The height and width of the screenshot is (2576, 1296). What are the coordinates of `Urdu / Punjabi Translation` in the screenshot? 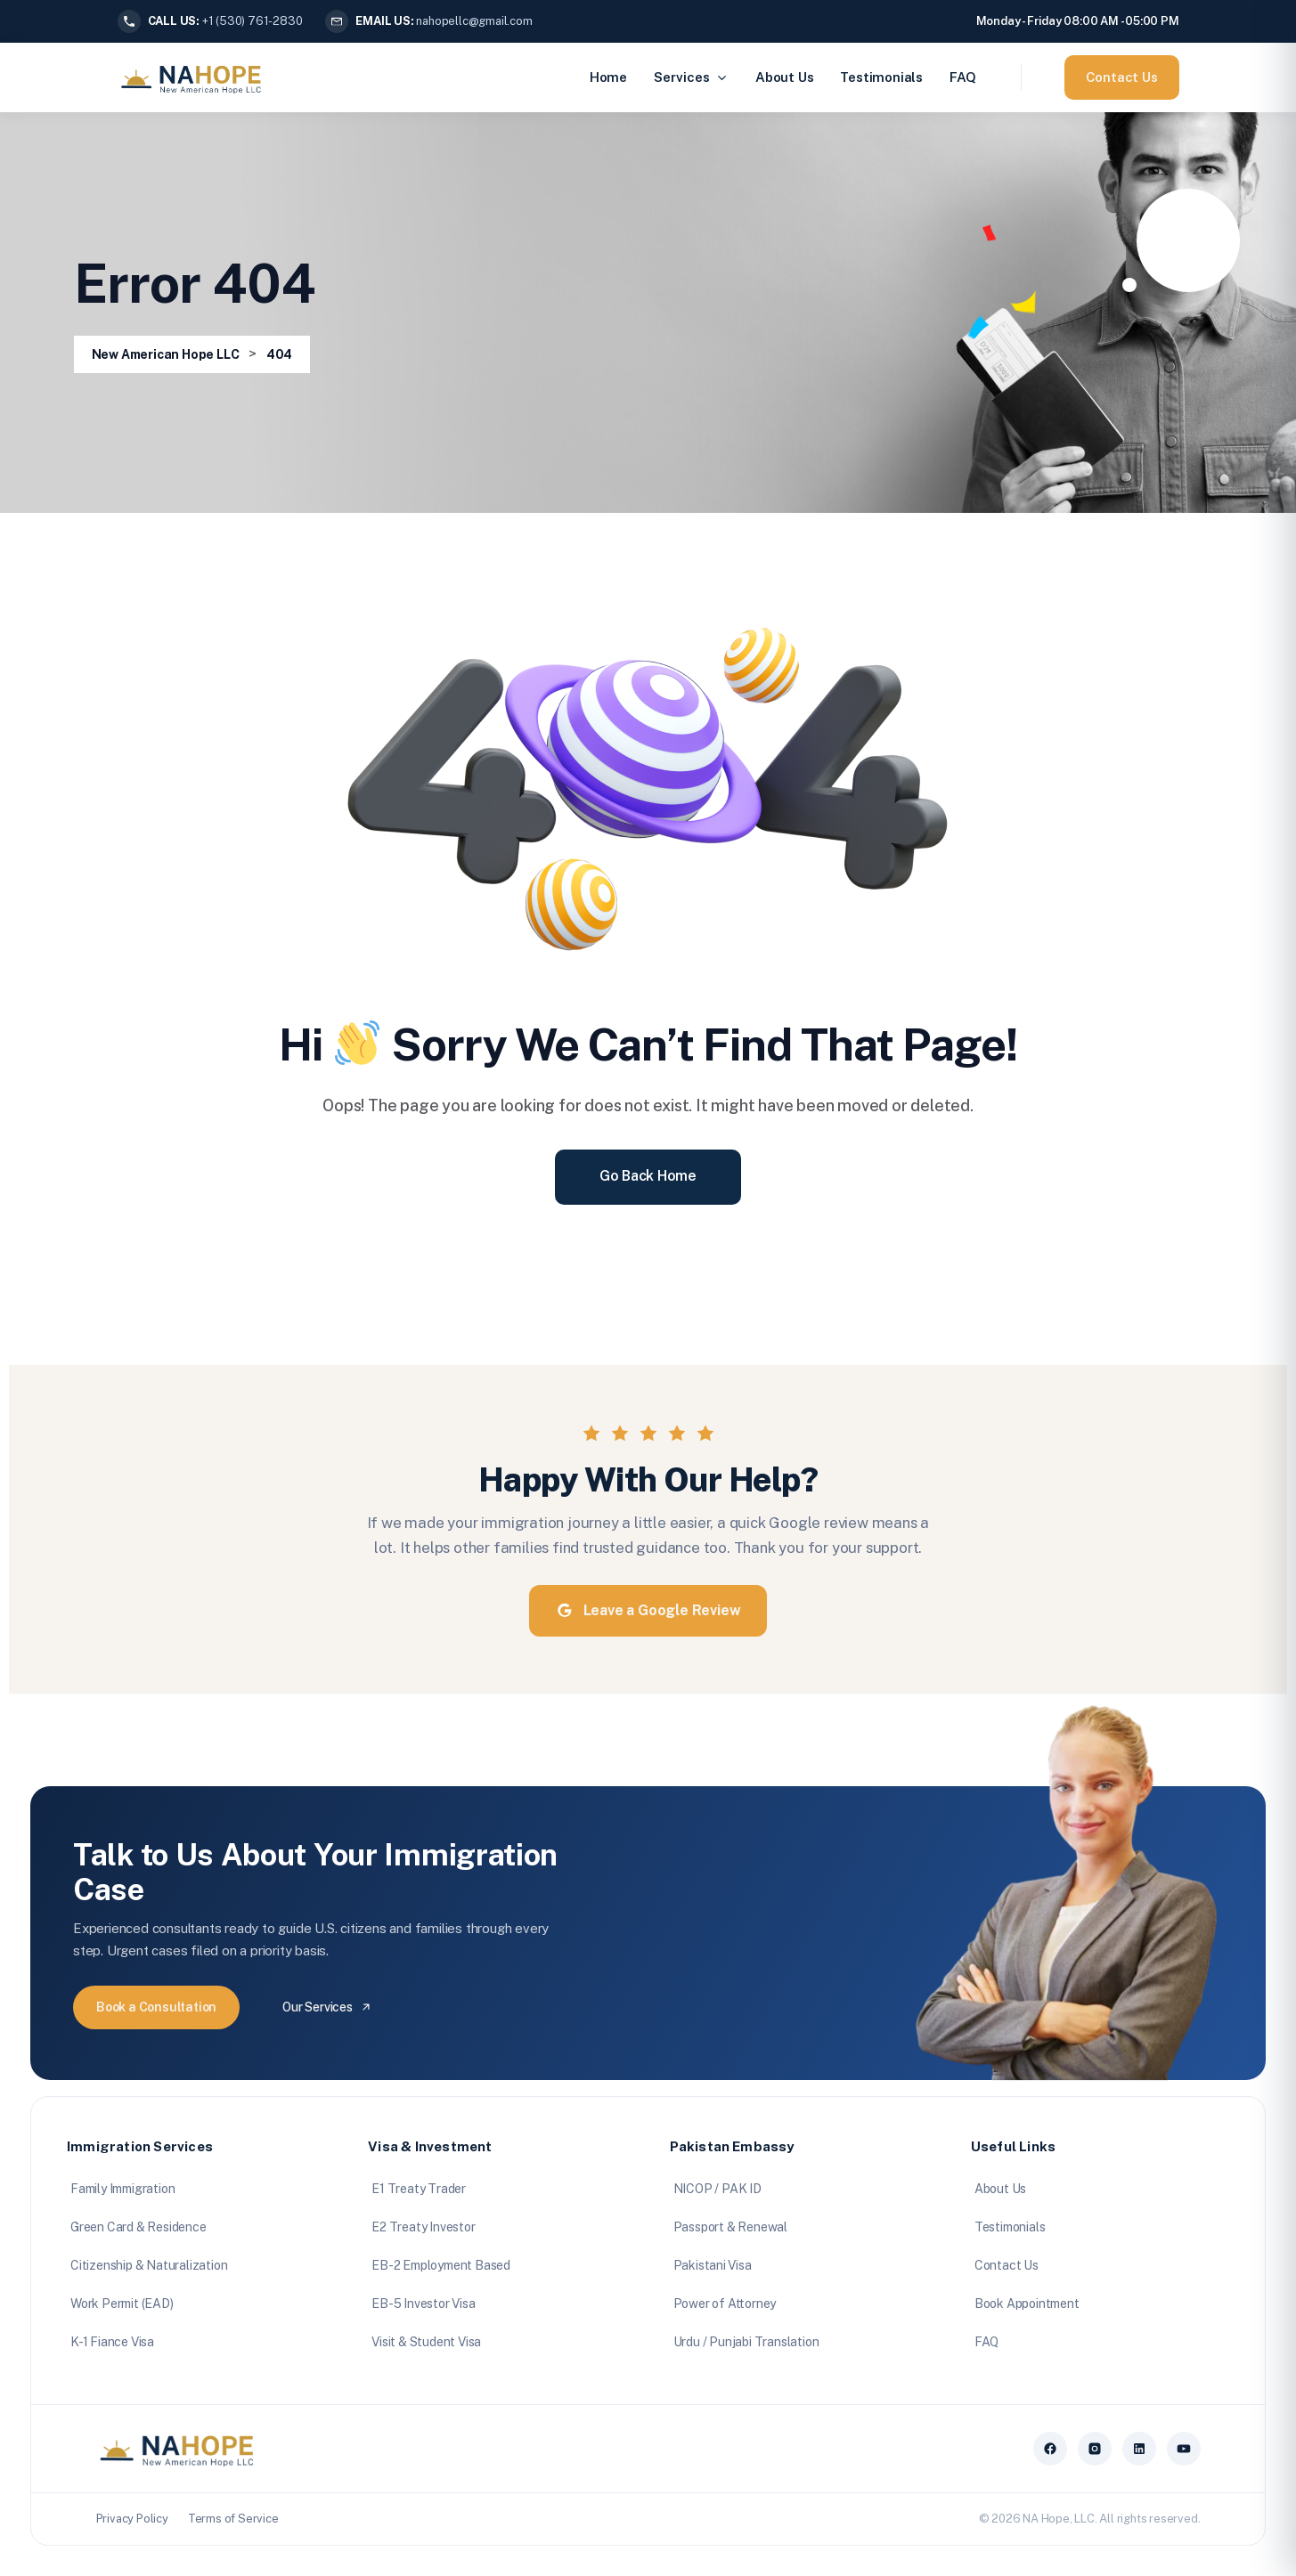 It's located at (746, 2342).